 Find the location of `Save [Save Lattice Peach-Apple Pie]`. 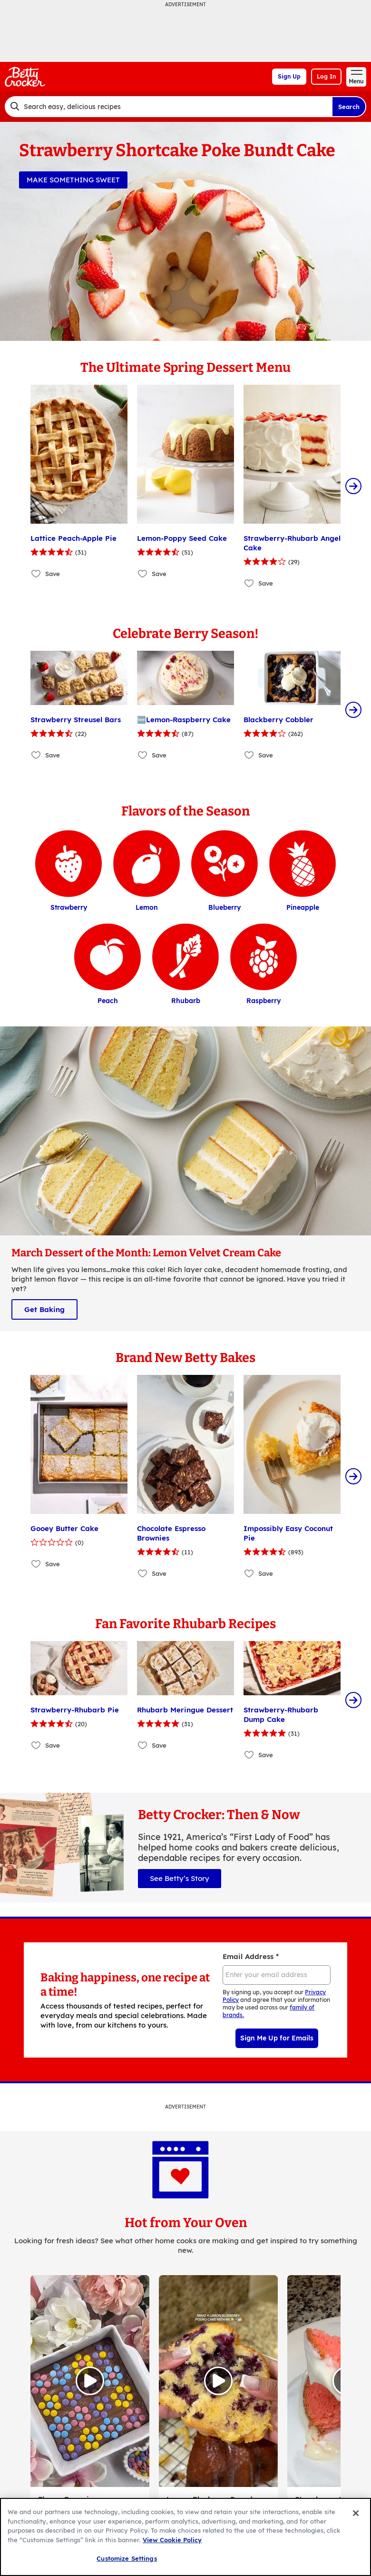

Save [Save Lattice Peach-Apple Pie] is located at coordinates (52, 573).